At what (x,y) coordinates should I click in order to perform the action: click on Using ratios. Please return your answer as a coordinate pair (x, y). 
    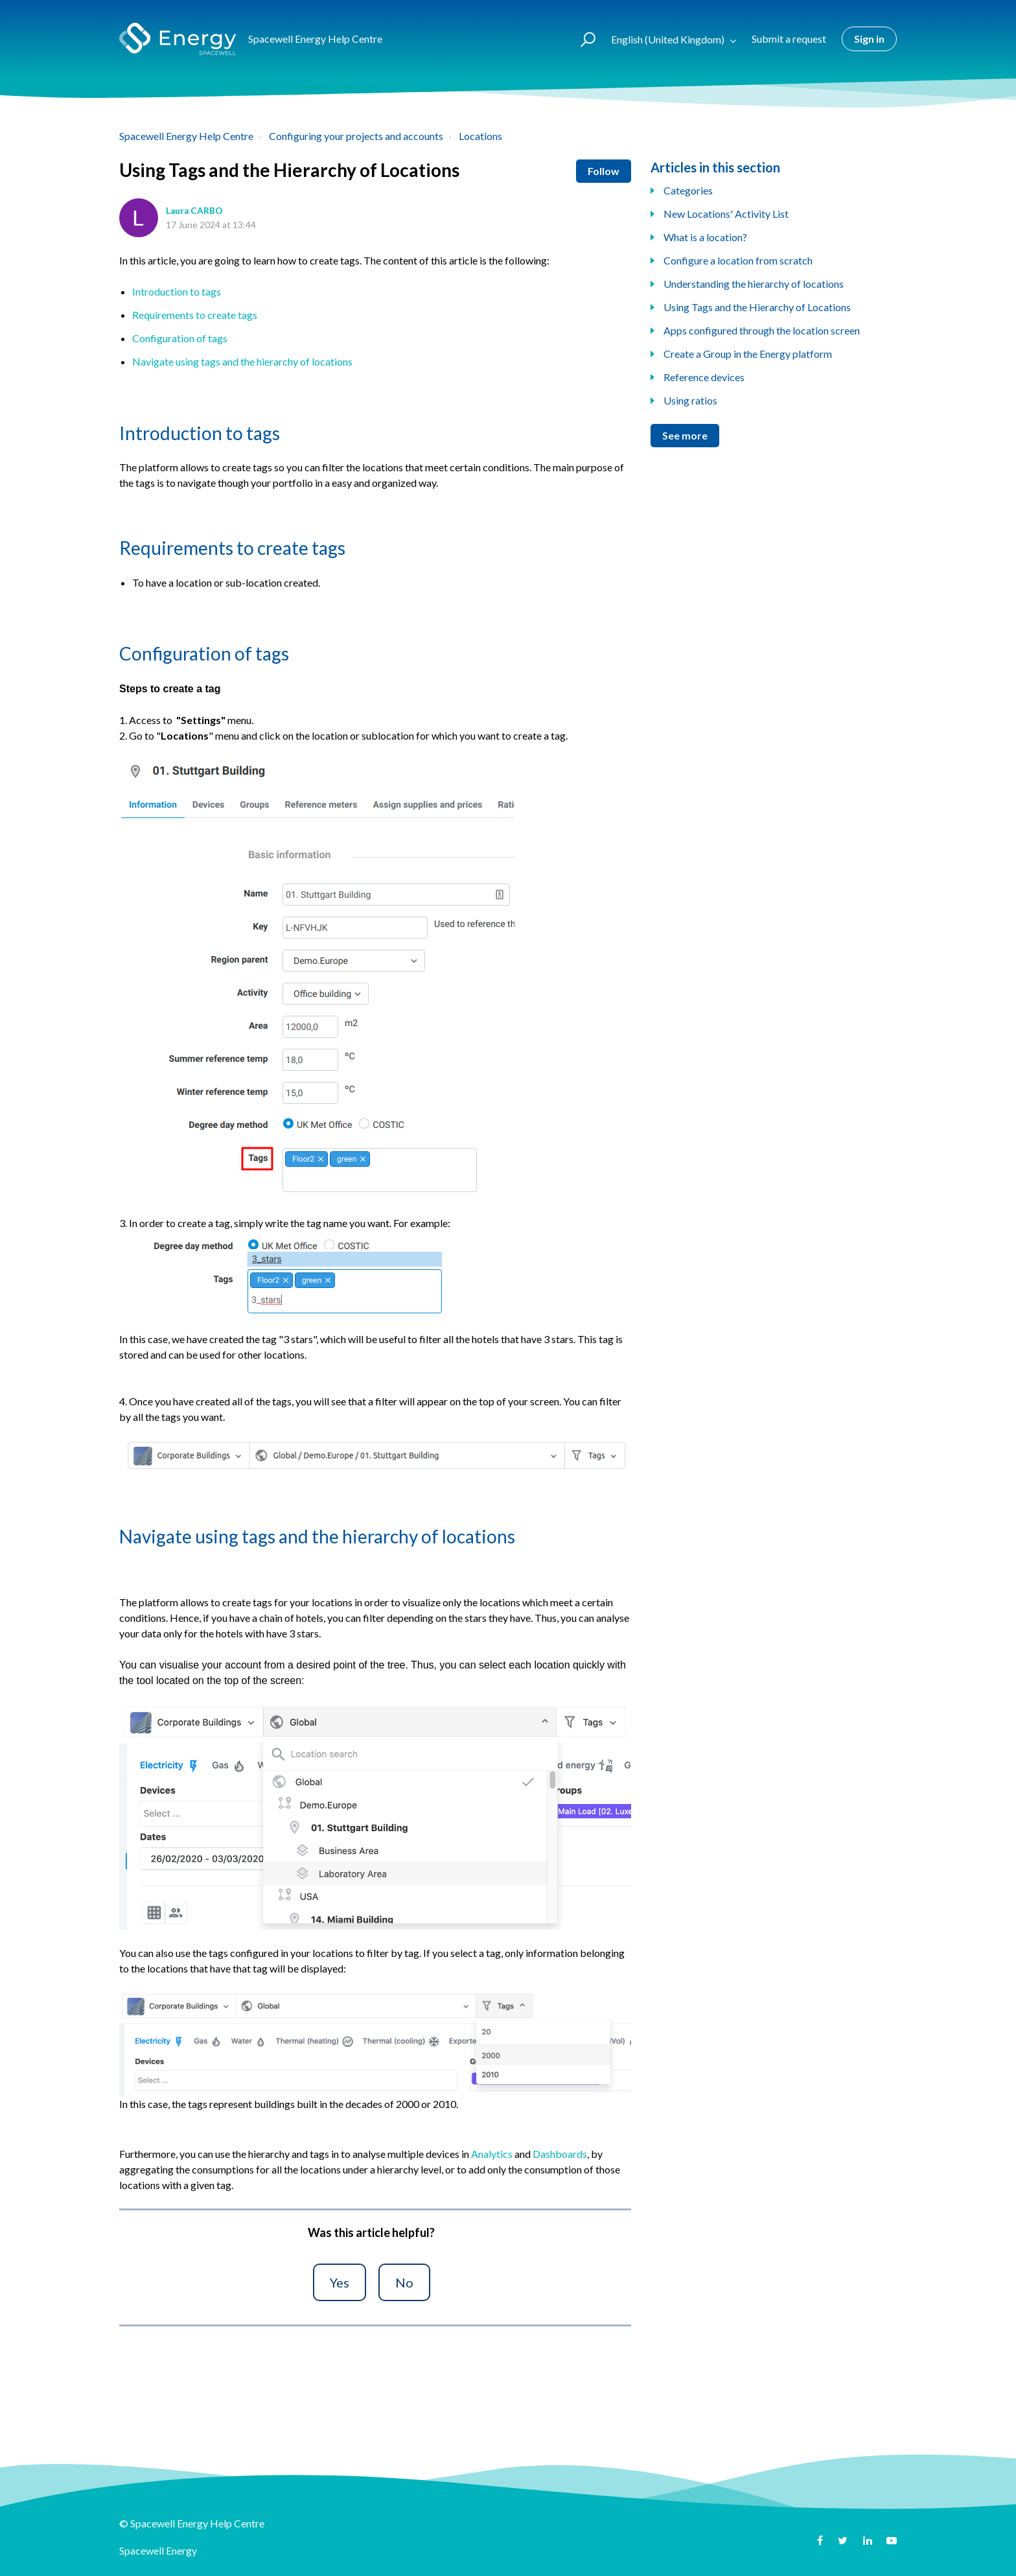
    Looking at the image, I should click on (690, 400).